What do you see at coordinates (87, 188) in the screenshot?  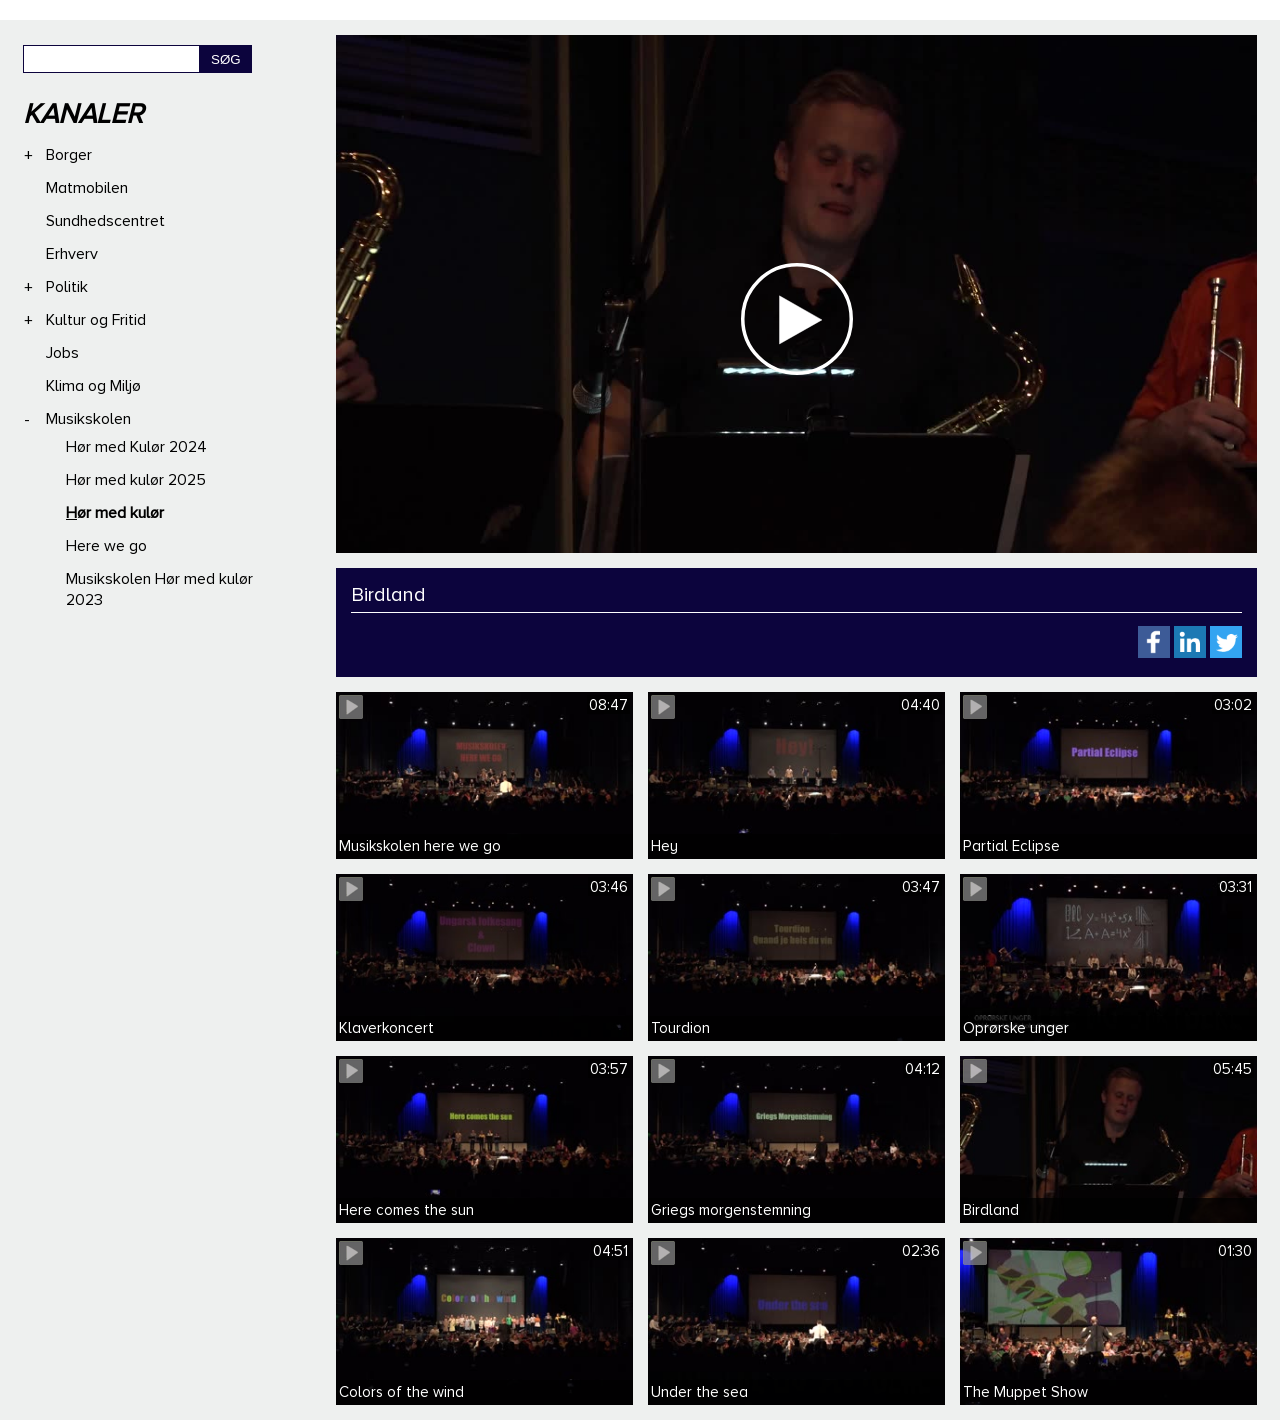 I see `Matmobilen` at bounding box center [87, 188].